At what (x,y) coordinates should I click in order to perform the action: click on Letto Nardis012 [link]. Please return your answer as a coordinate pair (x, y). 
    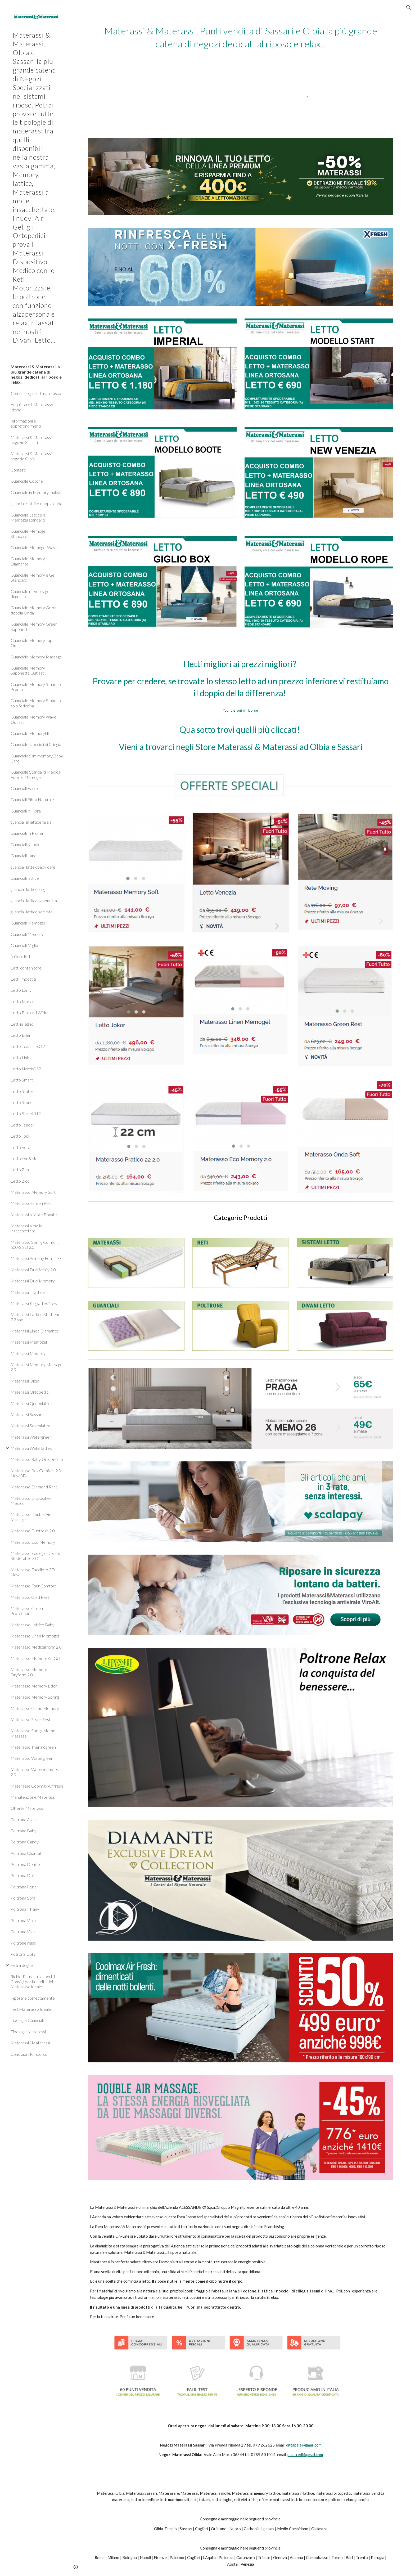
    Looking at the image, I should click on (26, 1068).